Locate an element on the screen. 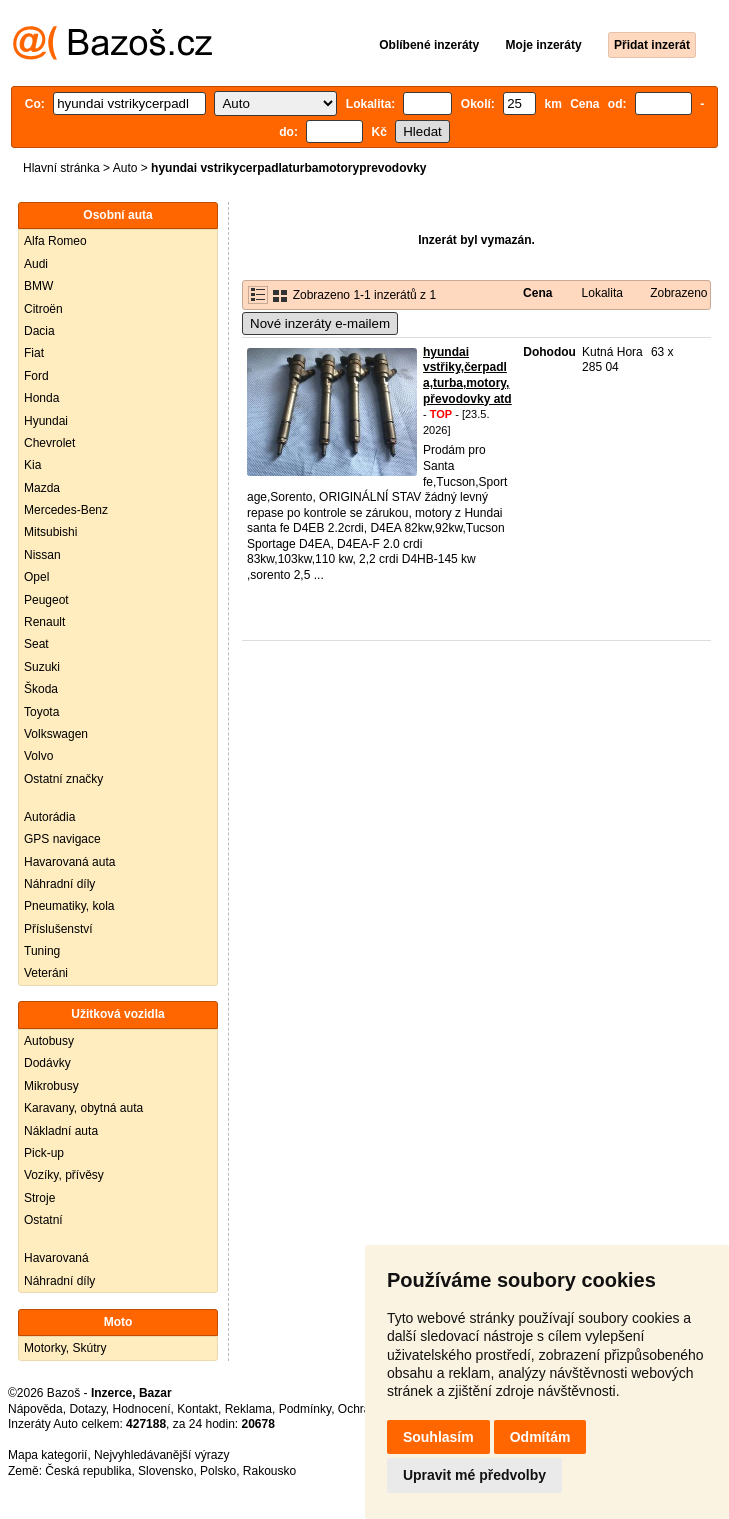  Toyota is located at coordinates (41, 712).